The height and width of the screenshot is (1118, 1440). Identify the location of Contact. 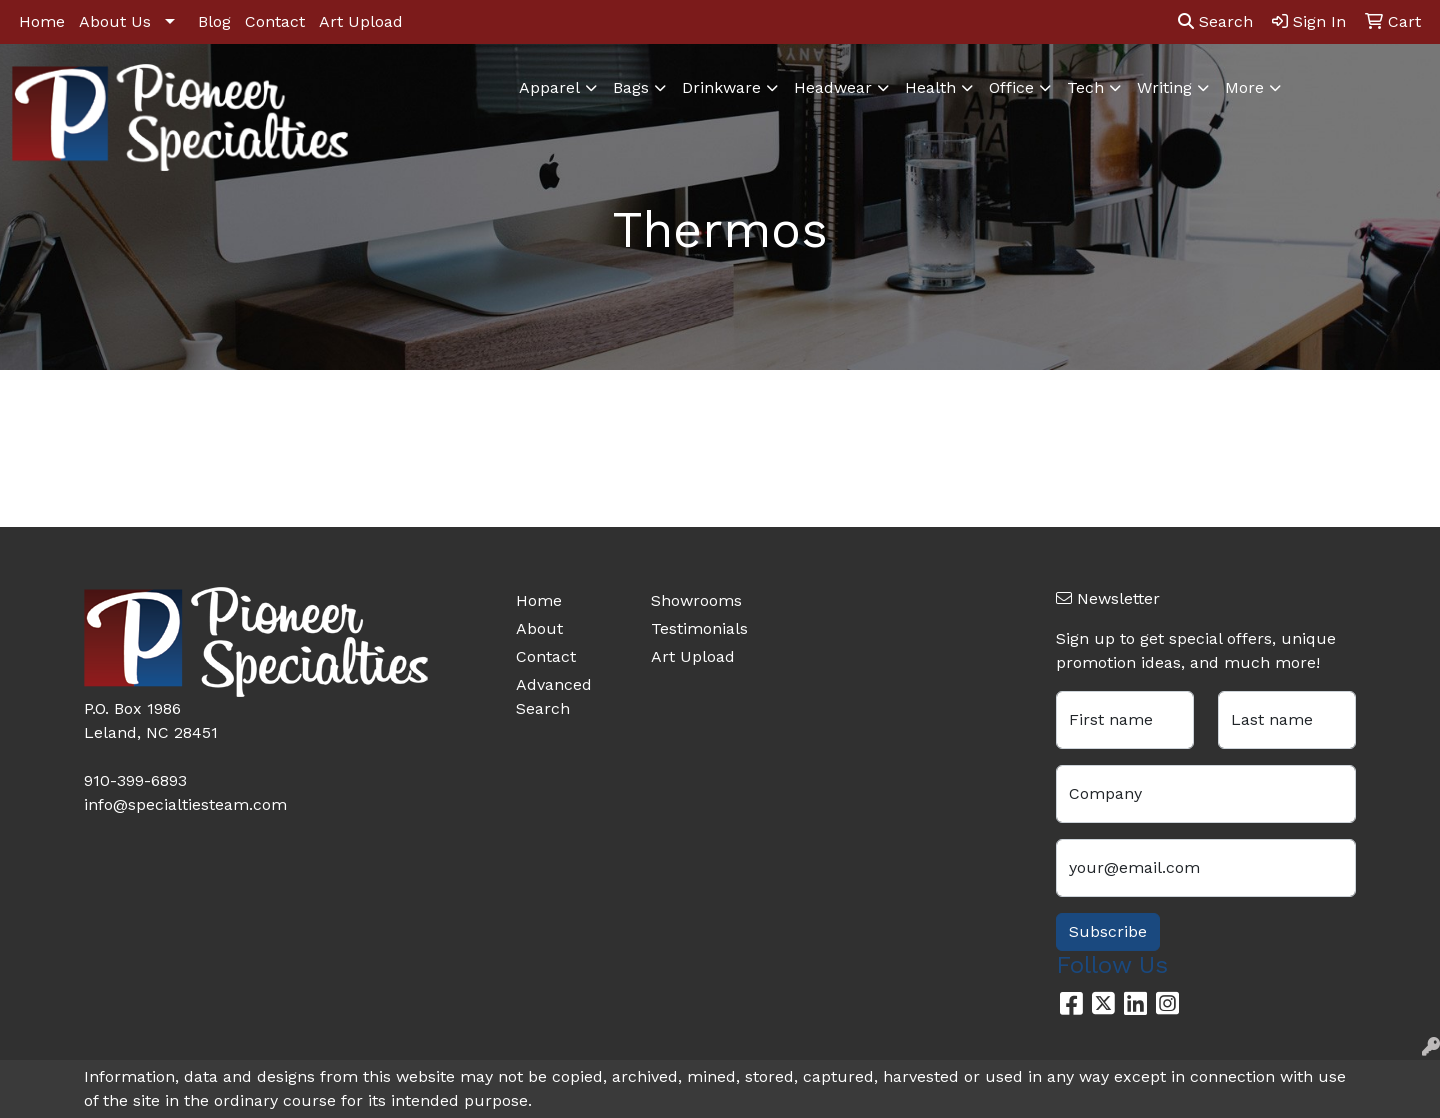
(275, 21).